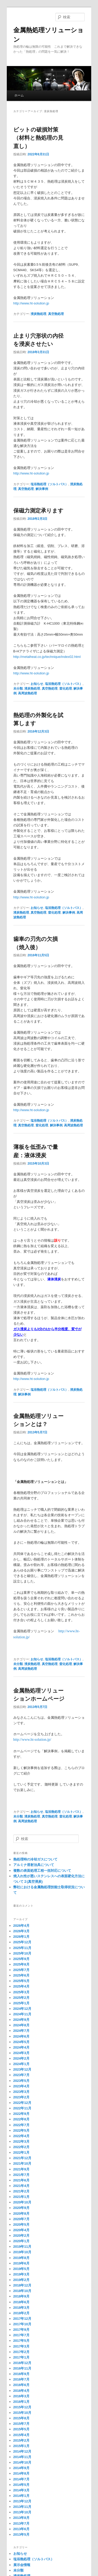 The width and height of the screenshot is (98, 2576). What do you see at coordinates (21, 1986) in the screenshot?
I see `2025年4月` at bounding box center [21, 1986].